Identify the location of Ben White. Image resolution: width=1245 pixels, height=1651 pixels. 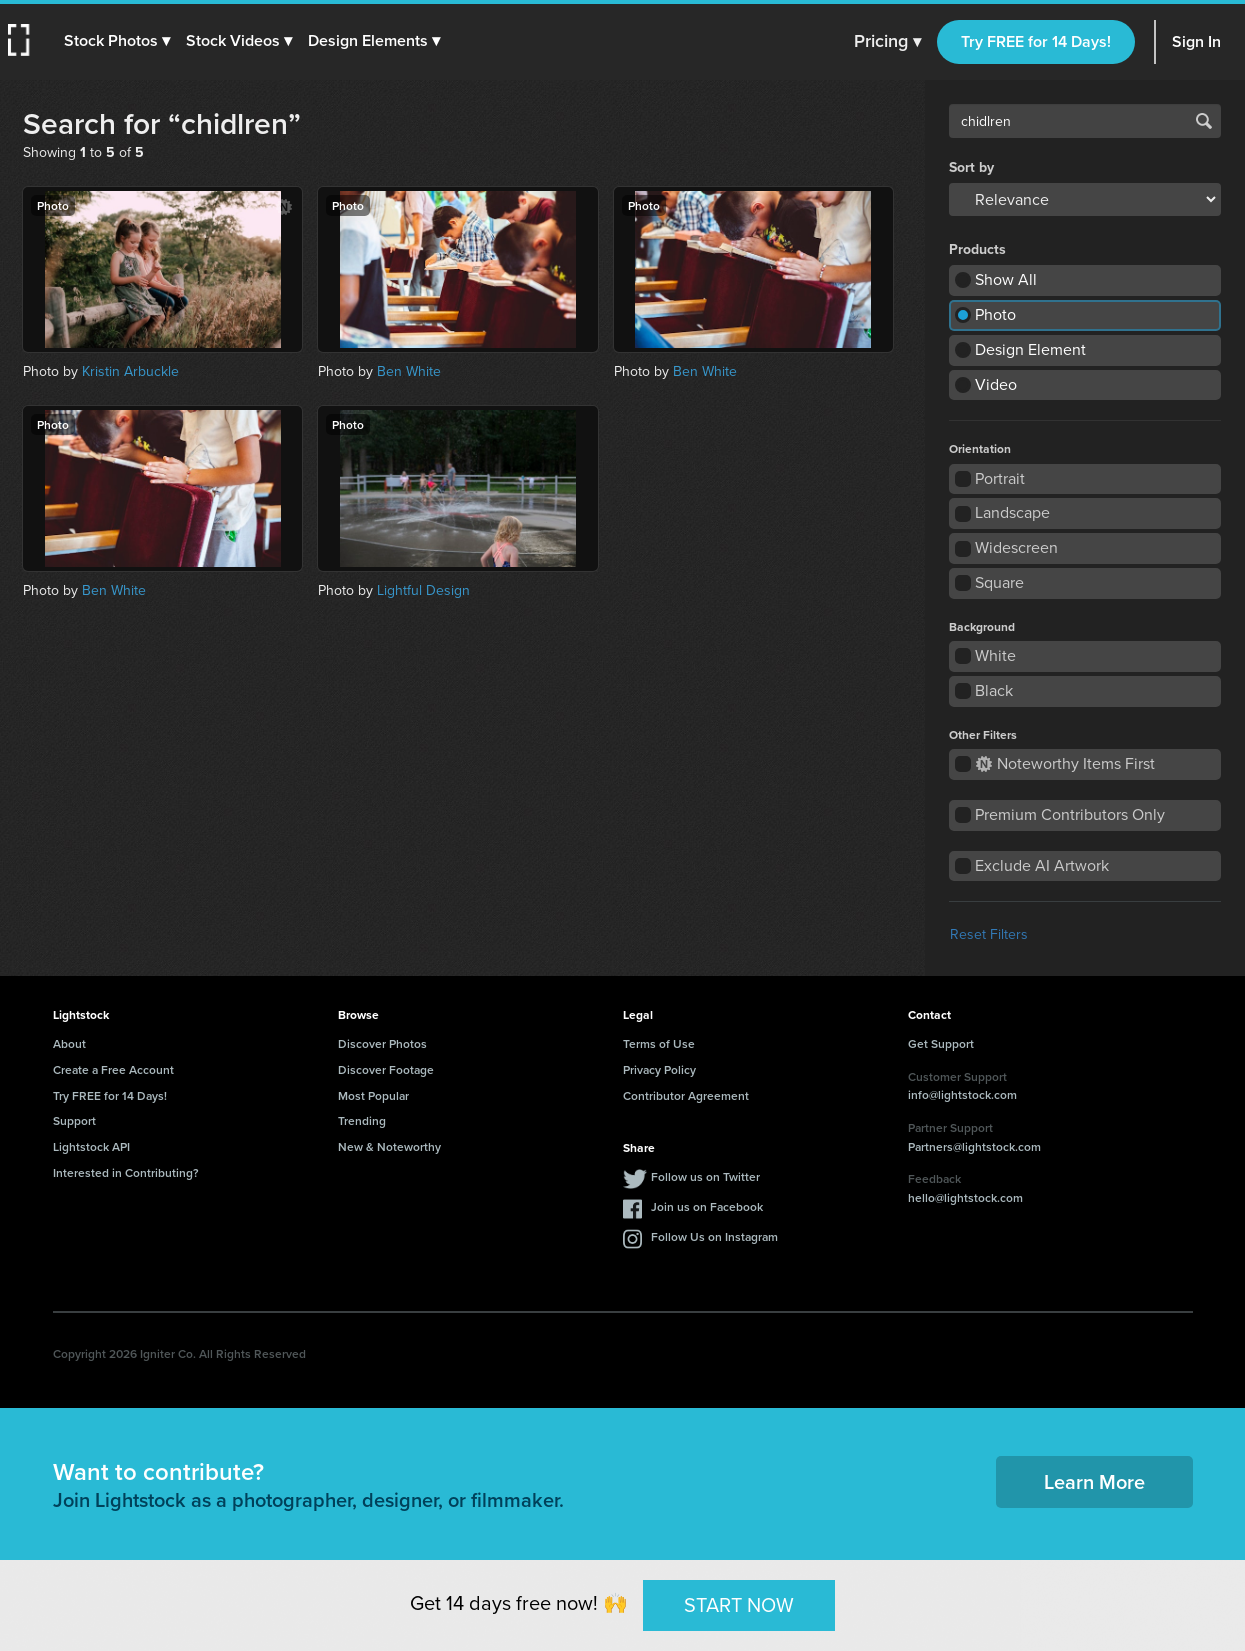
(409, 371).